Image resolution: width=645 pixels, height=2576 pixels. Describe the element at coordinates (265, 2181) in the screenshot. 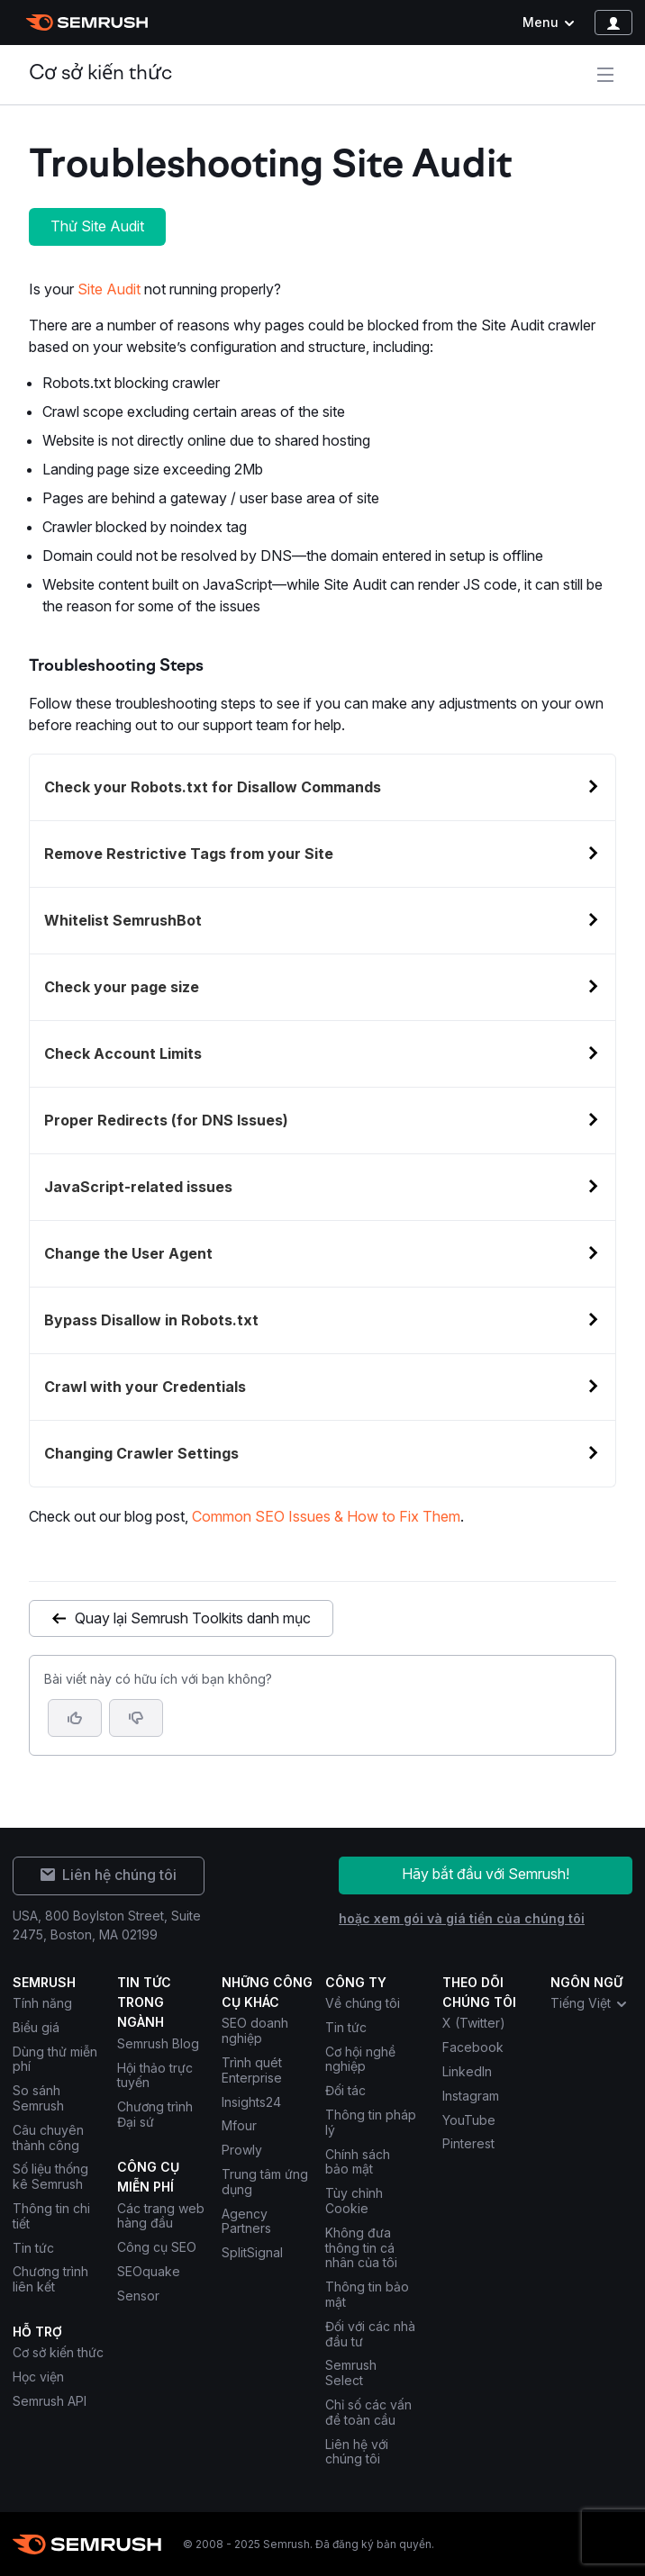

I see `Trung tâm ứng dụng` at that location.